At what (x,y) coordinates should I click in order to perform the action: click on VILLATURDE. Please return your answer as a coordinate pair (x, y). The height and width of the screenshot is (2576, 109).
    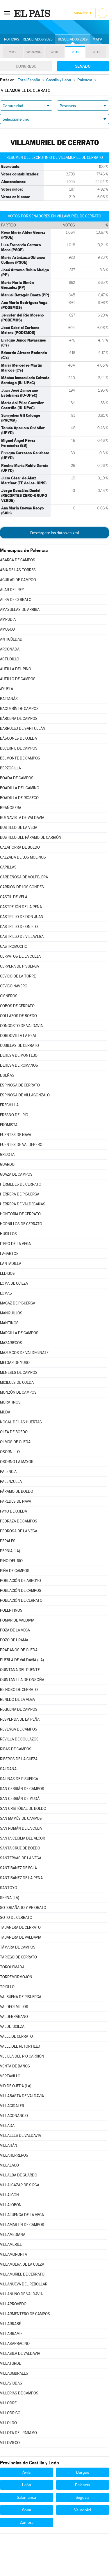
    Looking at the image, I should click on (10, 2363).